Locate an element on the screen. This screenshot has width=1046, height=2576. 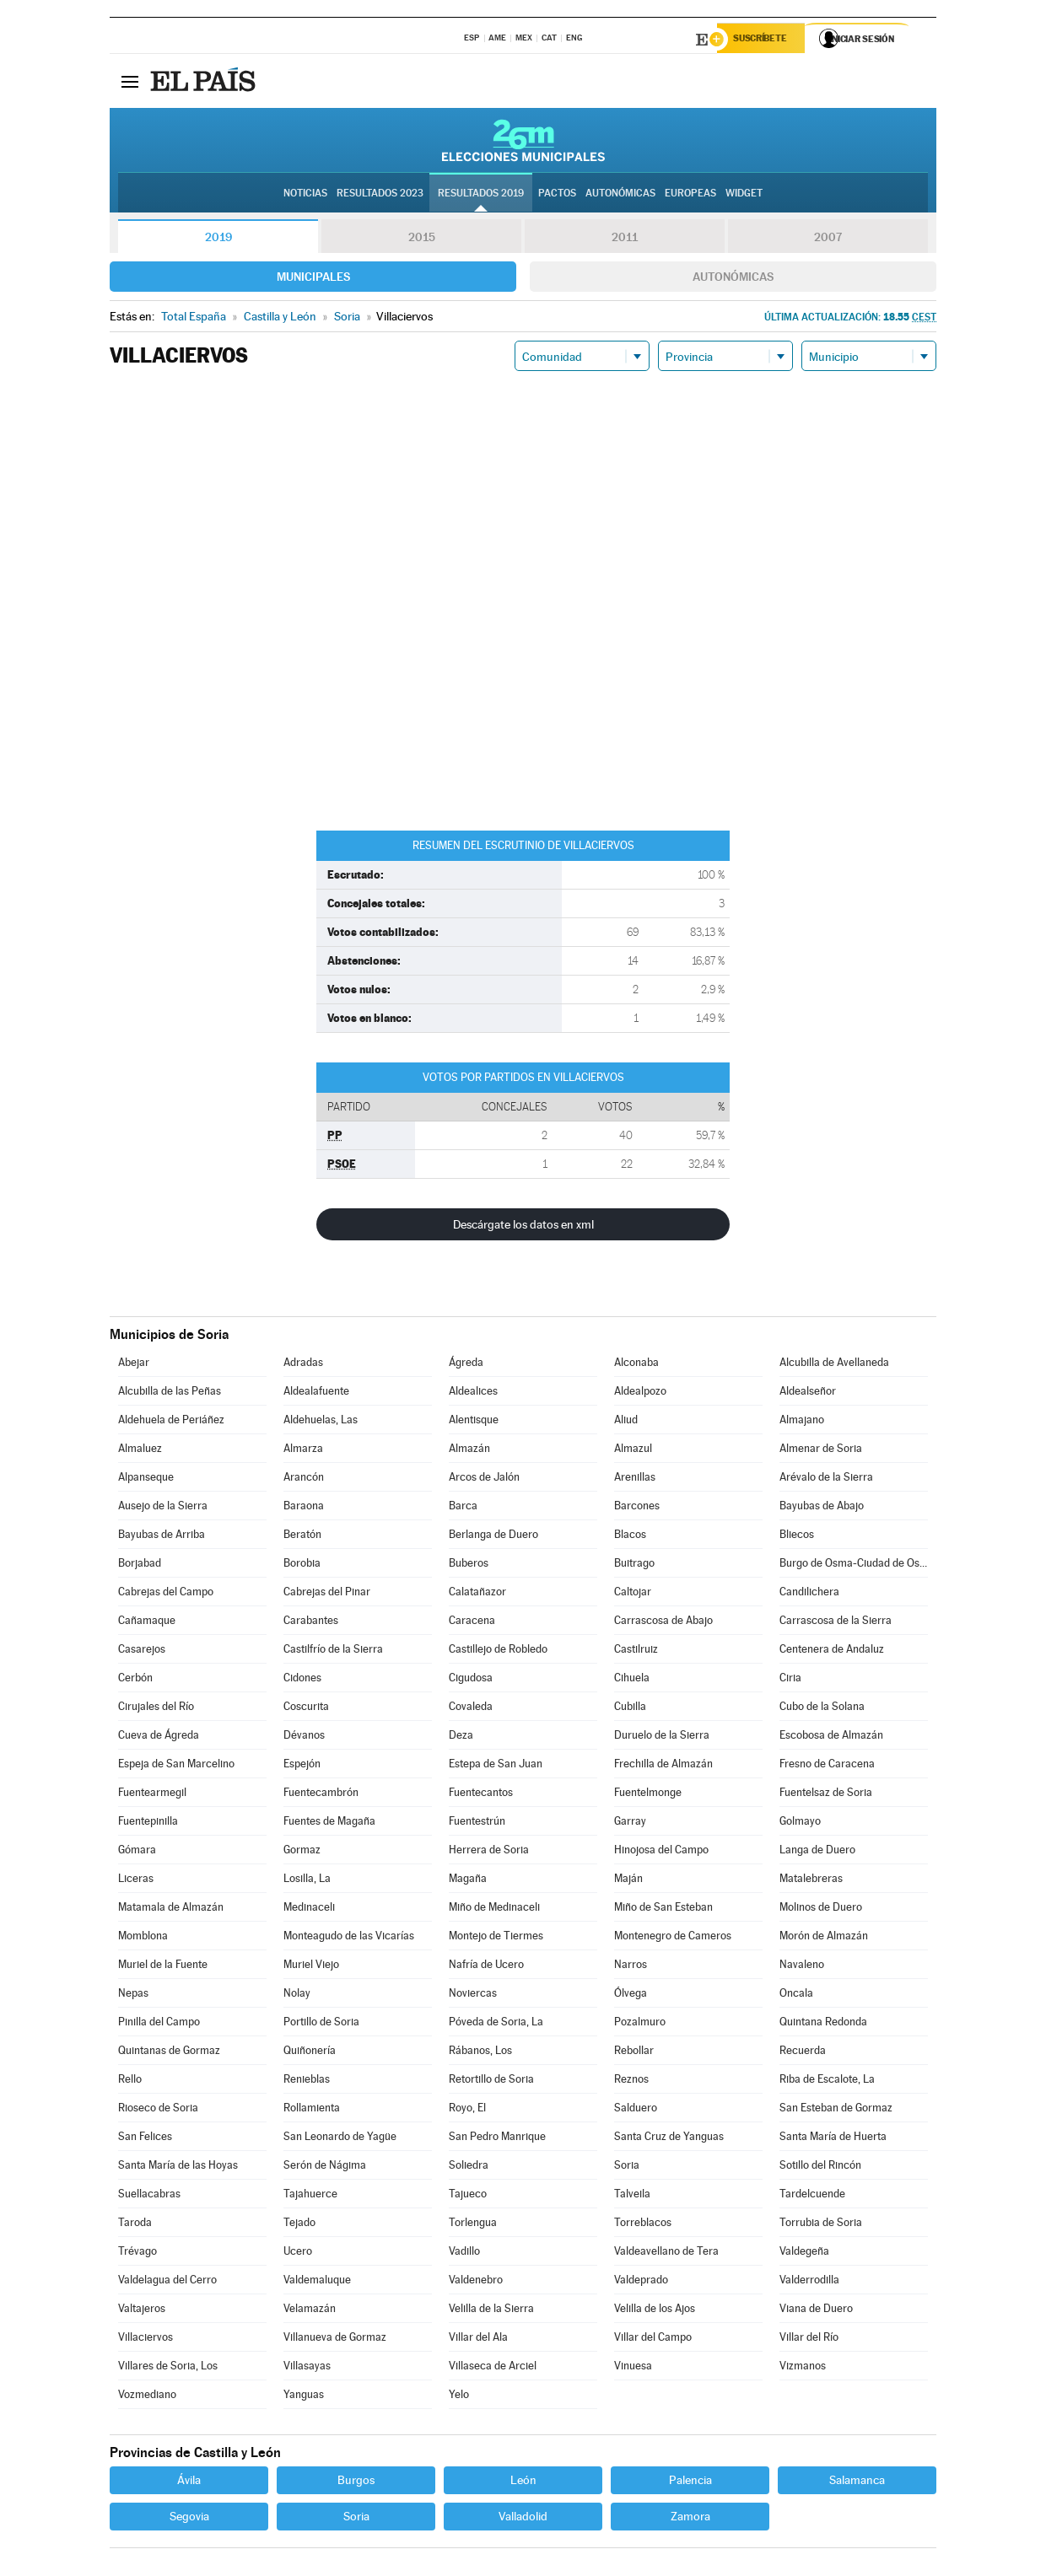
Alcubilla de las Peñas is located at coordinates (169, 1393).